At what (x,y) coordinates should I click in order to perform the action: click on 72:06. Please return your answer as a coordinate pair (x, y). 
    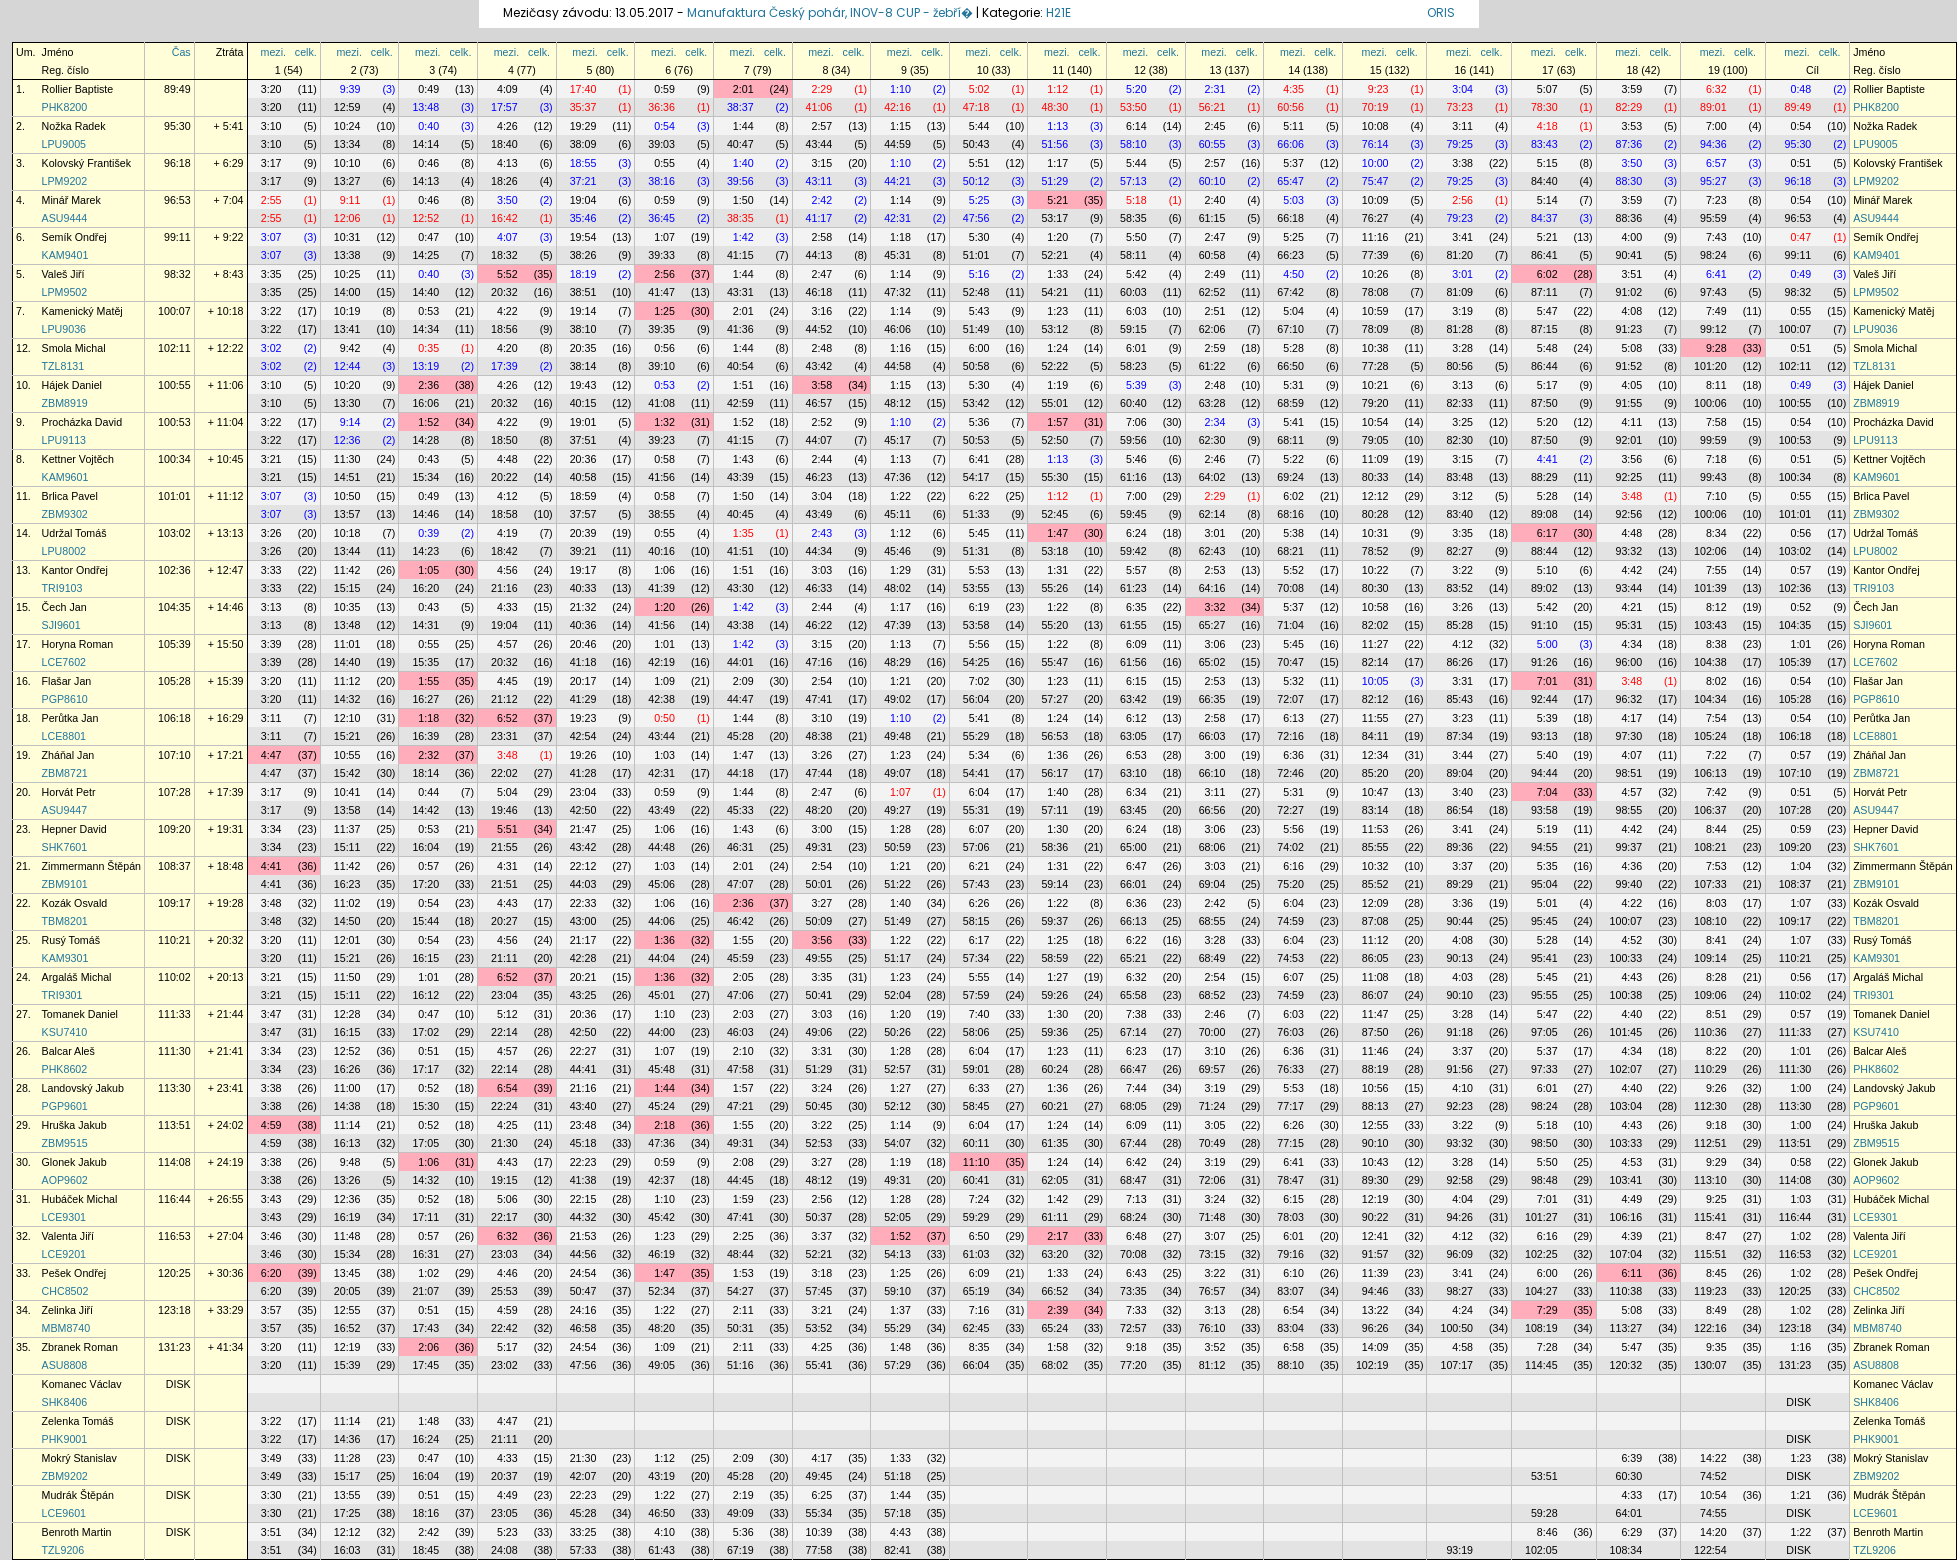
    Looking at the image, I should click on (1212, 1180).